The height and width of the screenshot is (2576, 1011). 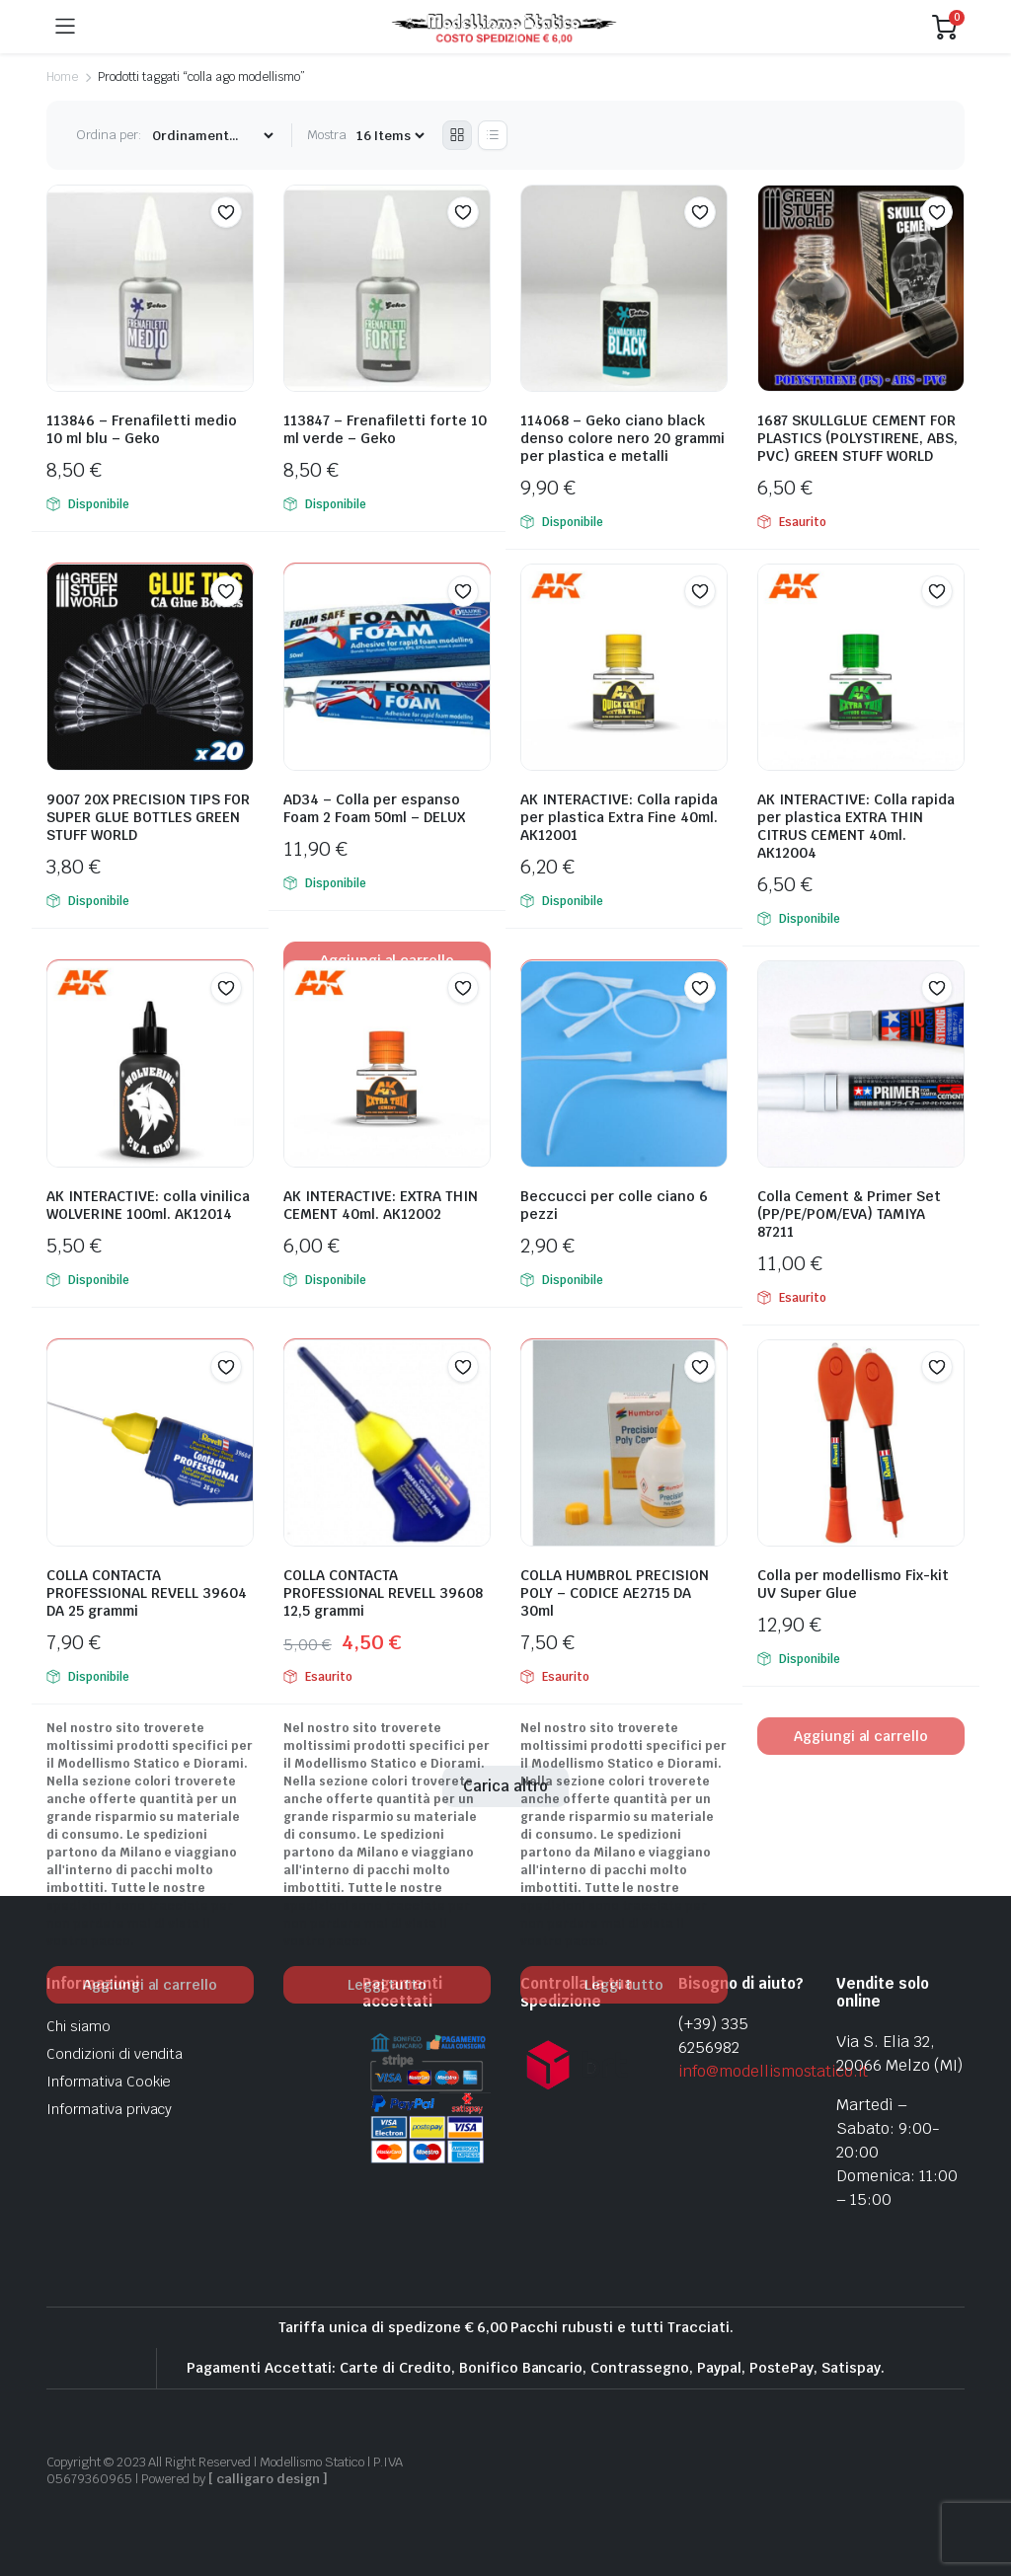 What do you see at coordinates (267, 2478) in the screenshot?
I see `[ calligaro design ]` at bounding box center [267, 2478].